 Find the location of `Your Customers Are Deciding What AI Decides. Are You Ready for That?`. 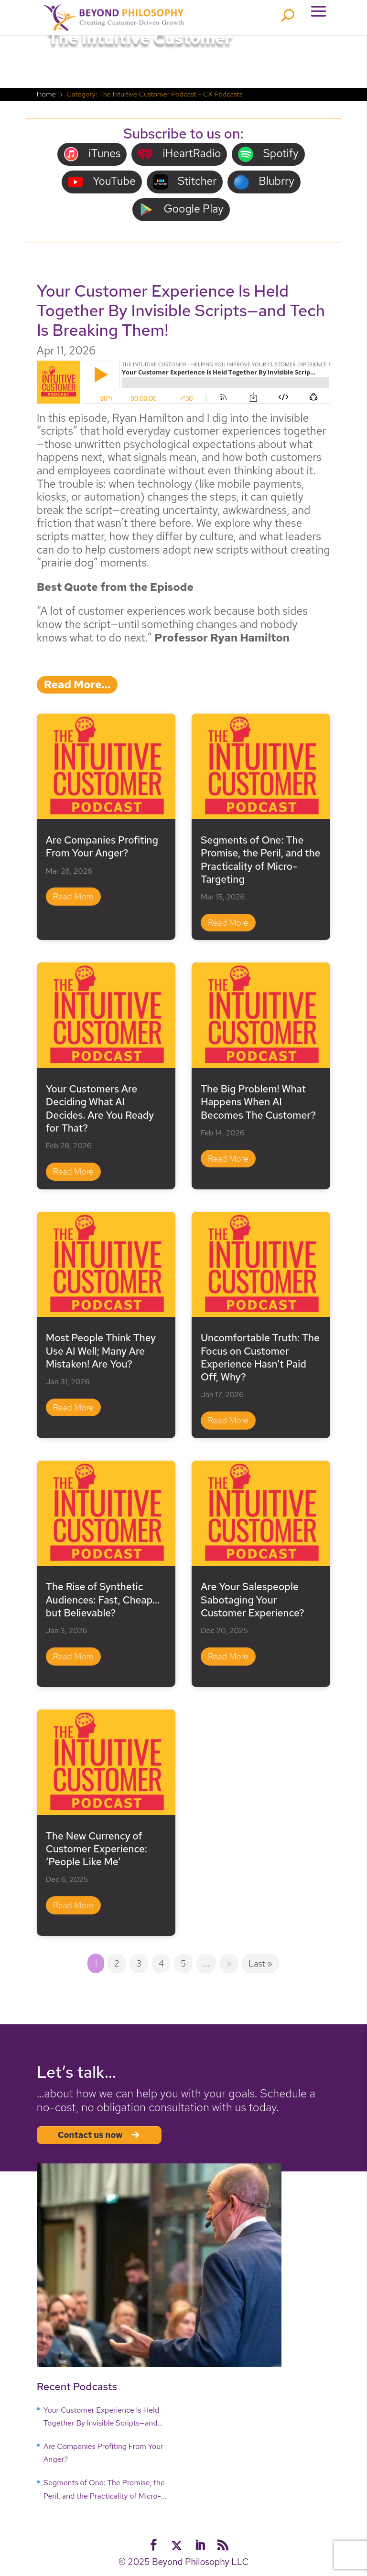

Your Customers Are Deciding What AI Decides. Are You Ready for That? is located at coordinates (100, 1108).